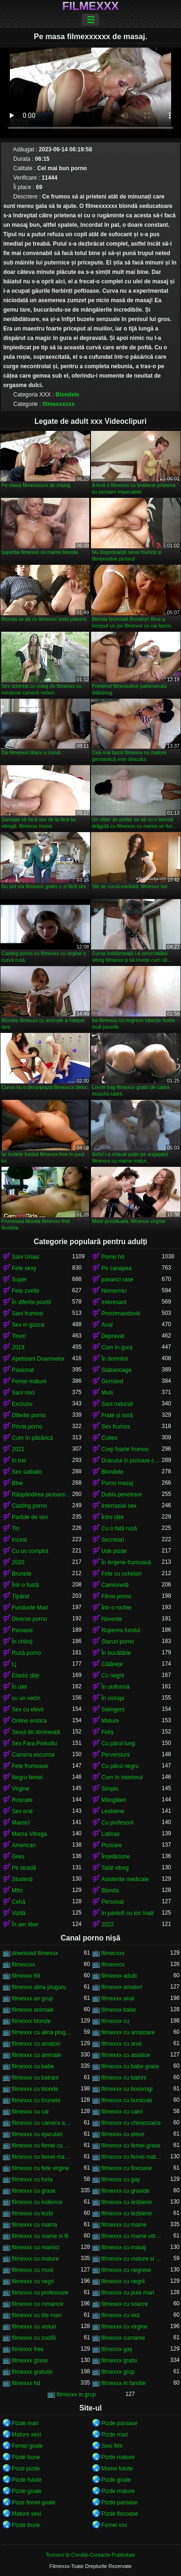  What do you see at coordinates (24, 1268) in the screenshot?
I see `Fete sexy` at bounding box center [24, 1268].